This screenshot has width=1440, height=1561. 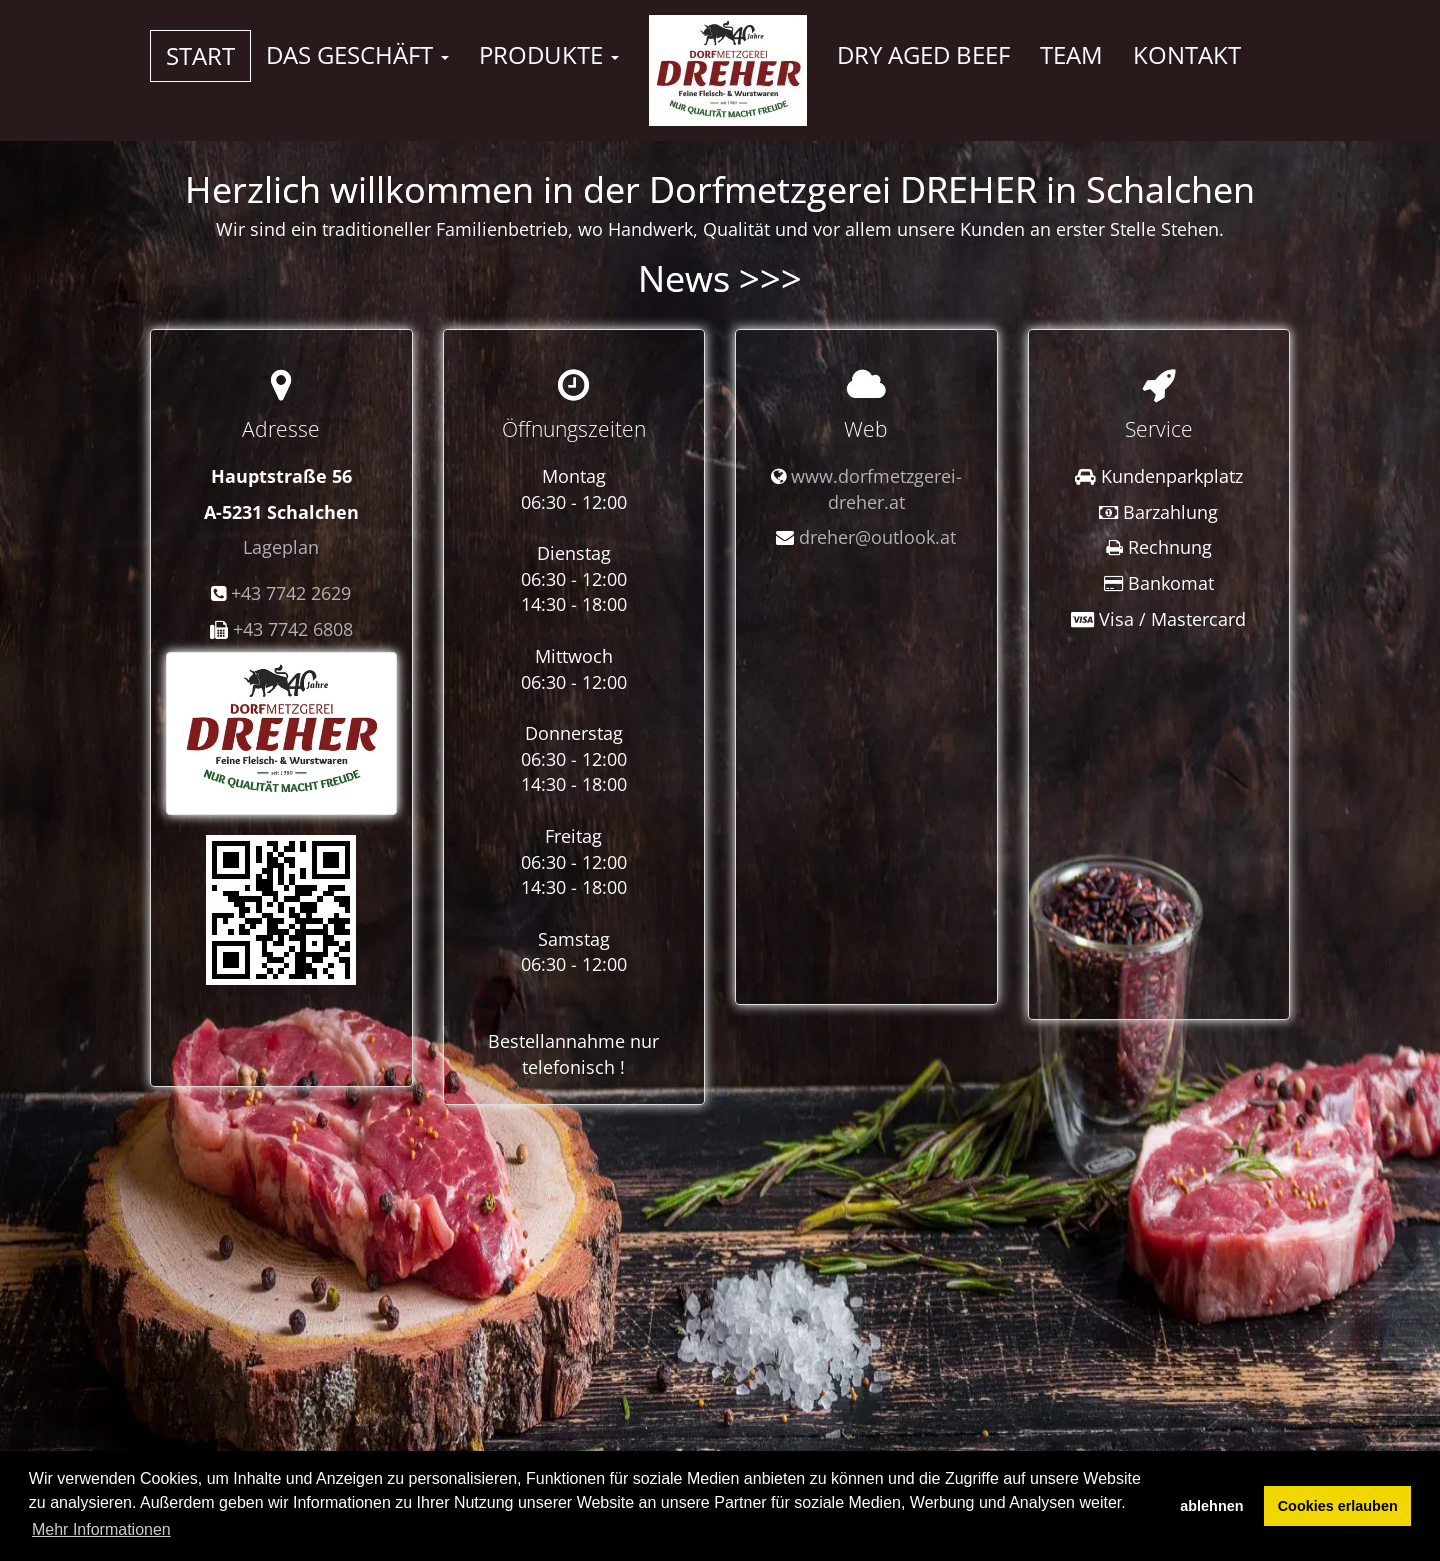 What do you see at coordinates (1211, 1506) in the screenshot?
I see `ablehnen [button]` at bounding box center [1211, 1506].